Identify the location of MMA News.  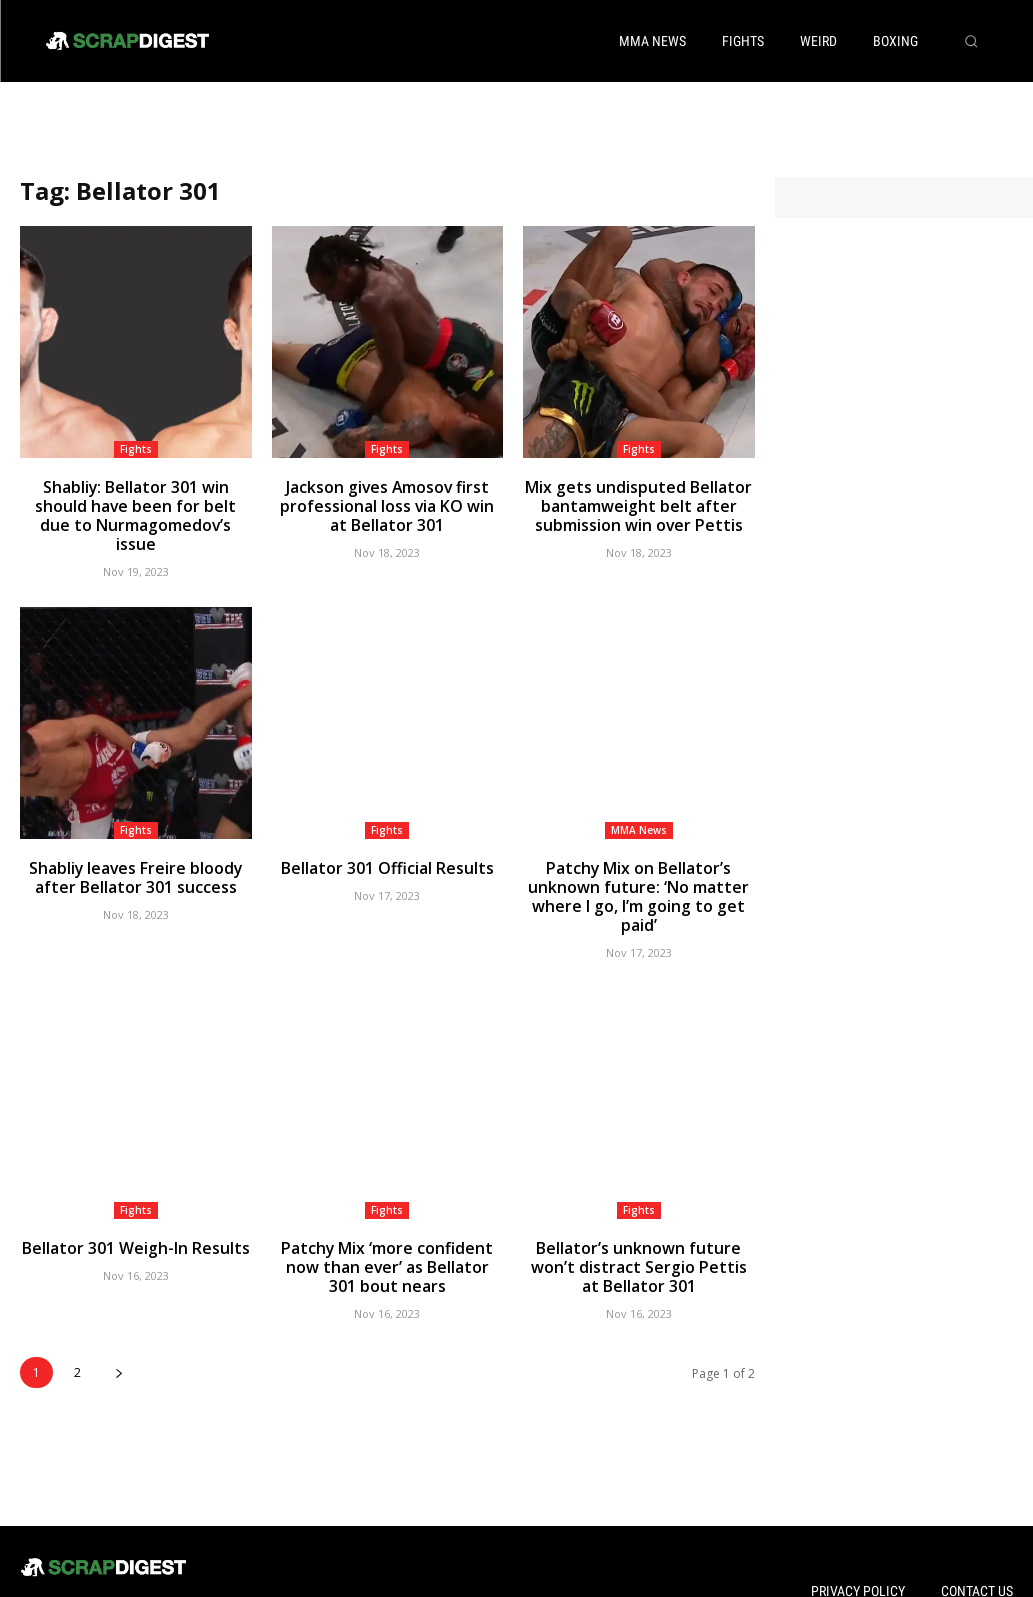
(639, 804).